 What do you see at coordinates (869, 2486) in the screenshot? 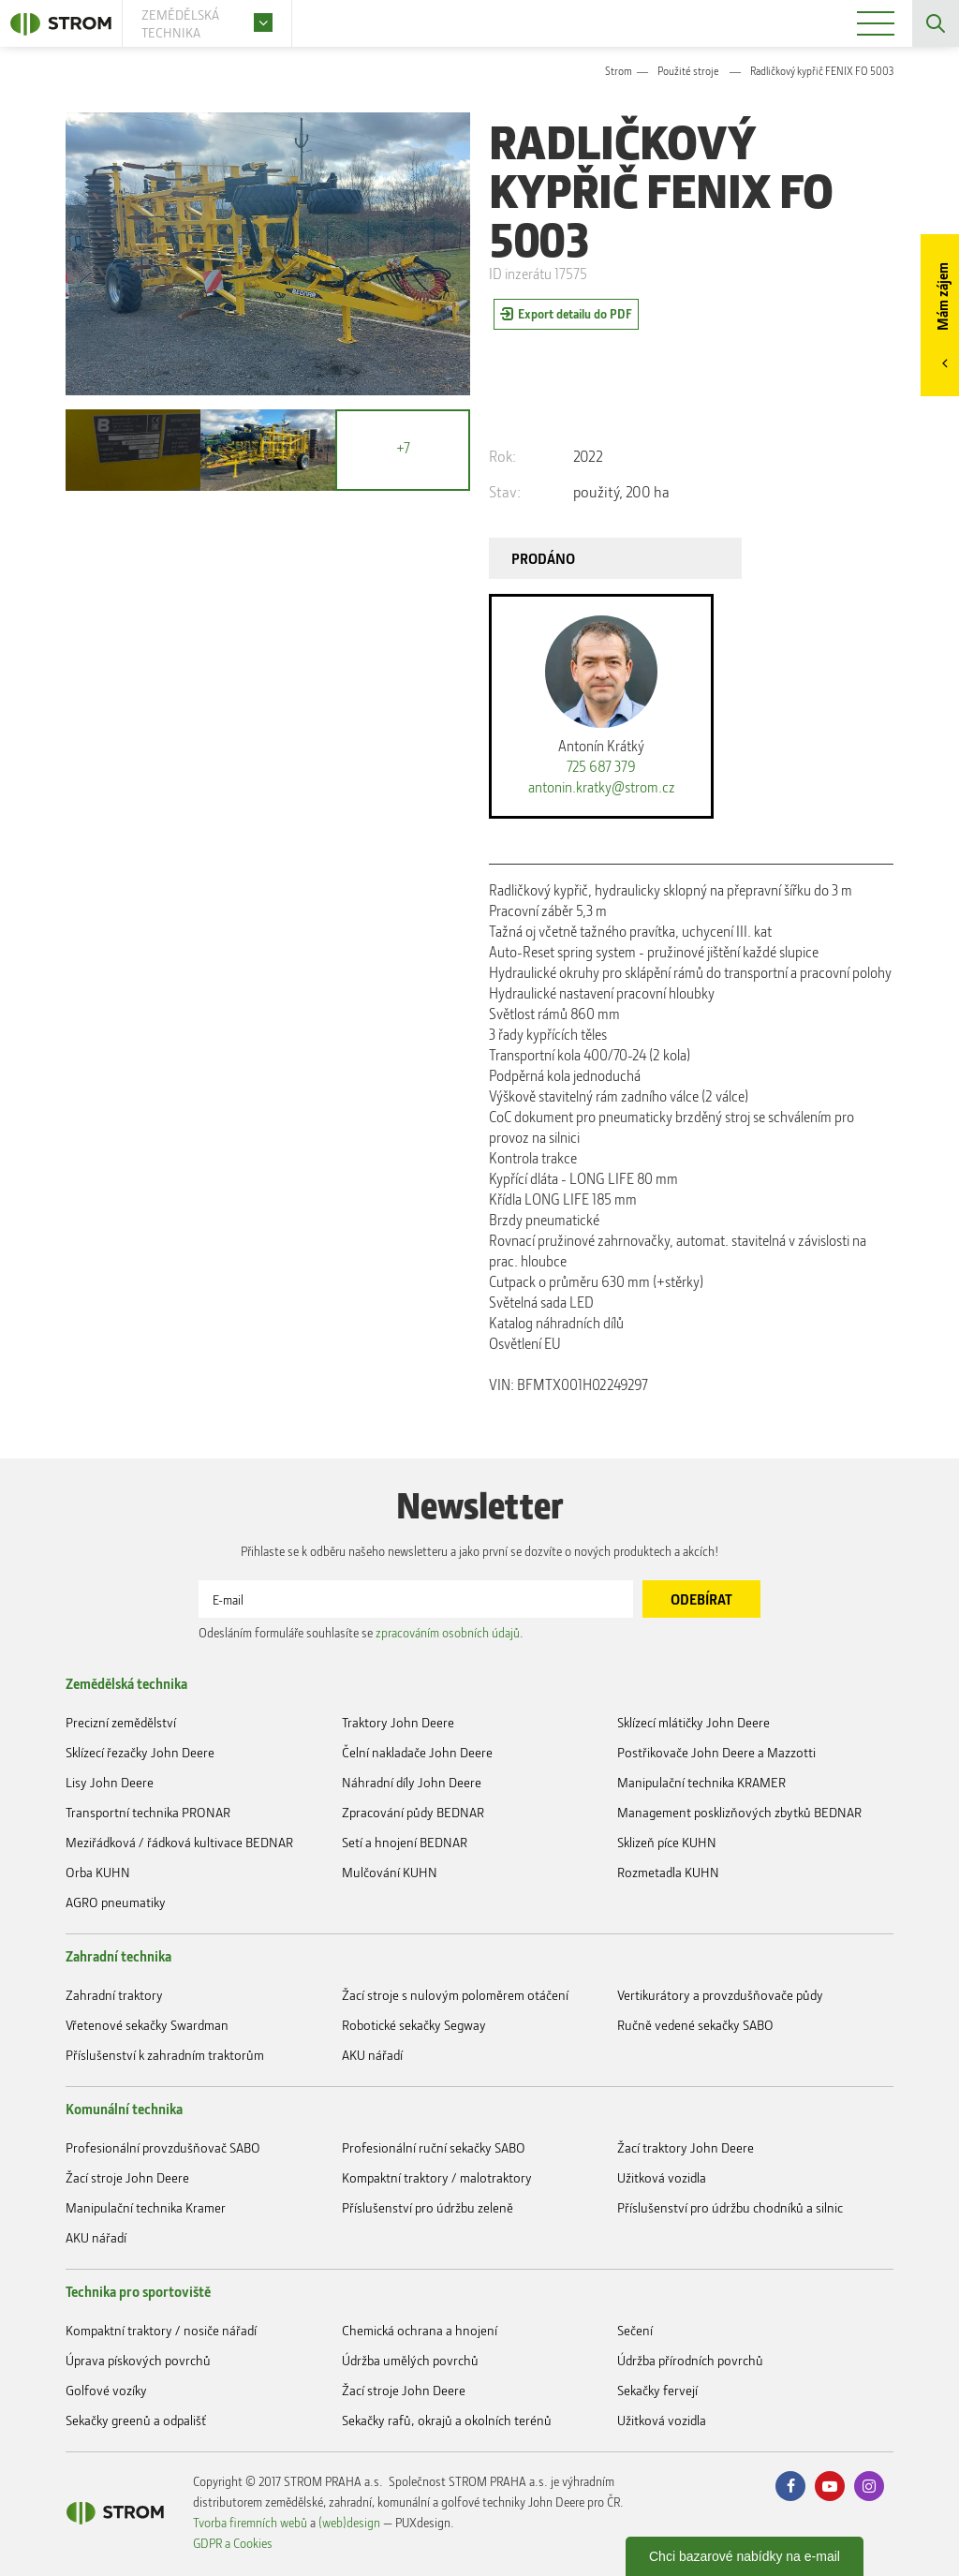
I see `Instagram` at bounding box center [869, 2486].